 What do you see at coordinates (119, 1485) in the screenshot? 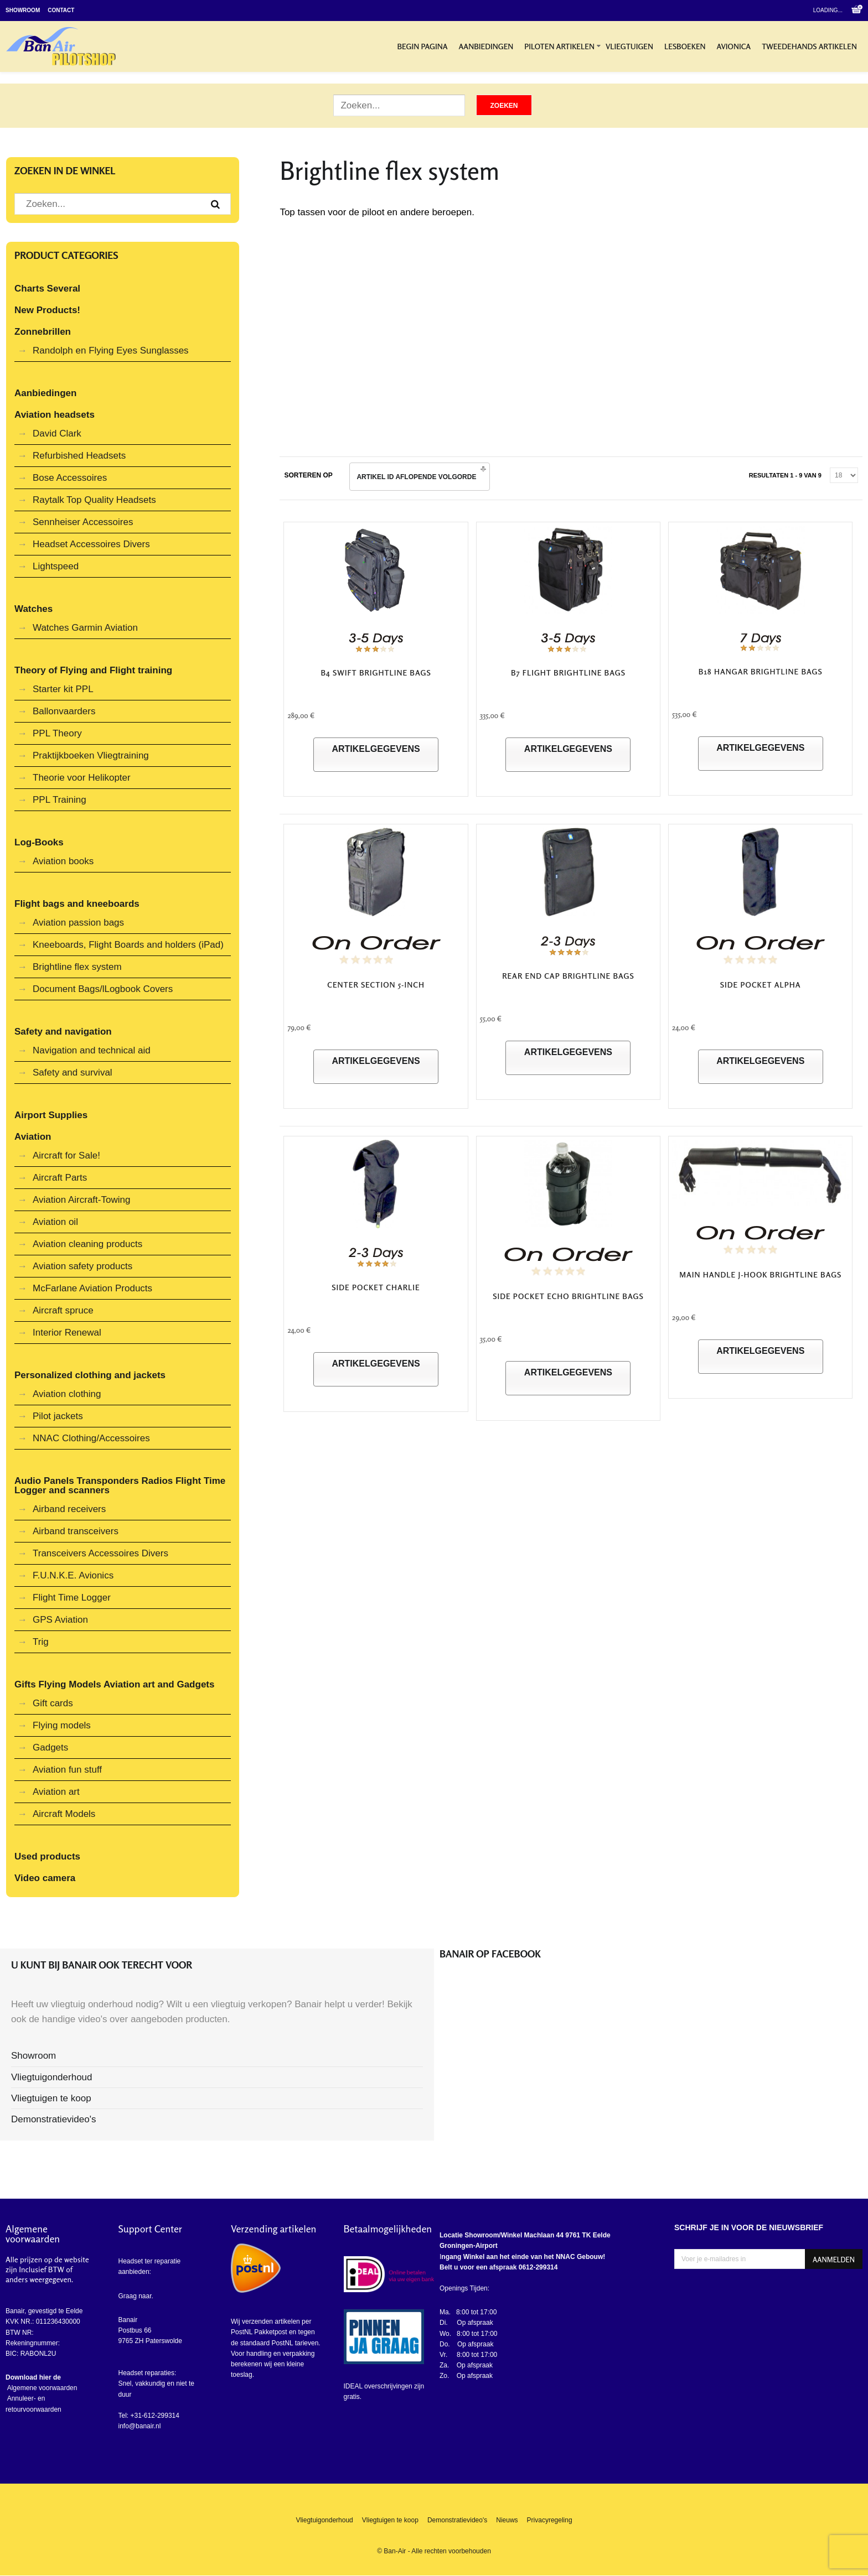
I see `Audio Panels Transponders Radios Flight Time Logger and scanners` at bounding box center [119, 1485].